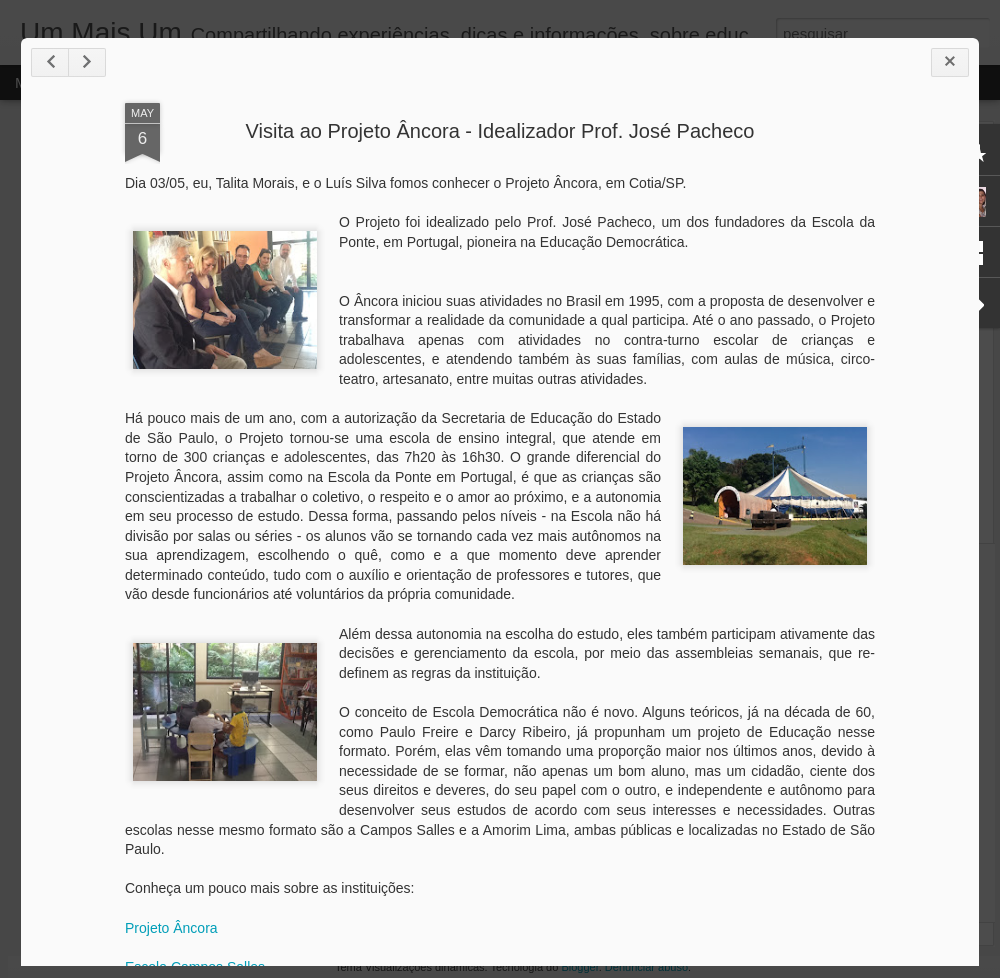 This screenshot has width=1000, height=978. Describe the element at coordinates (579, 967) in the screenshot. I see `Blogger` at that location.